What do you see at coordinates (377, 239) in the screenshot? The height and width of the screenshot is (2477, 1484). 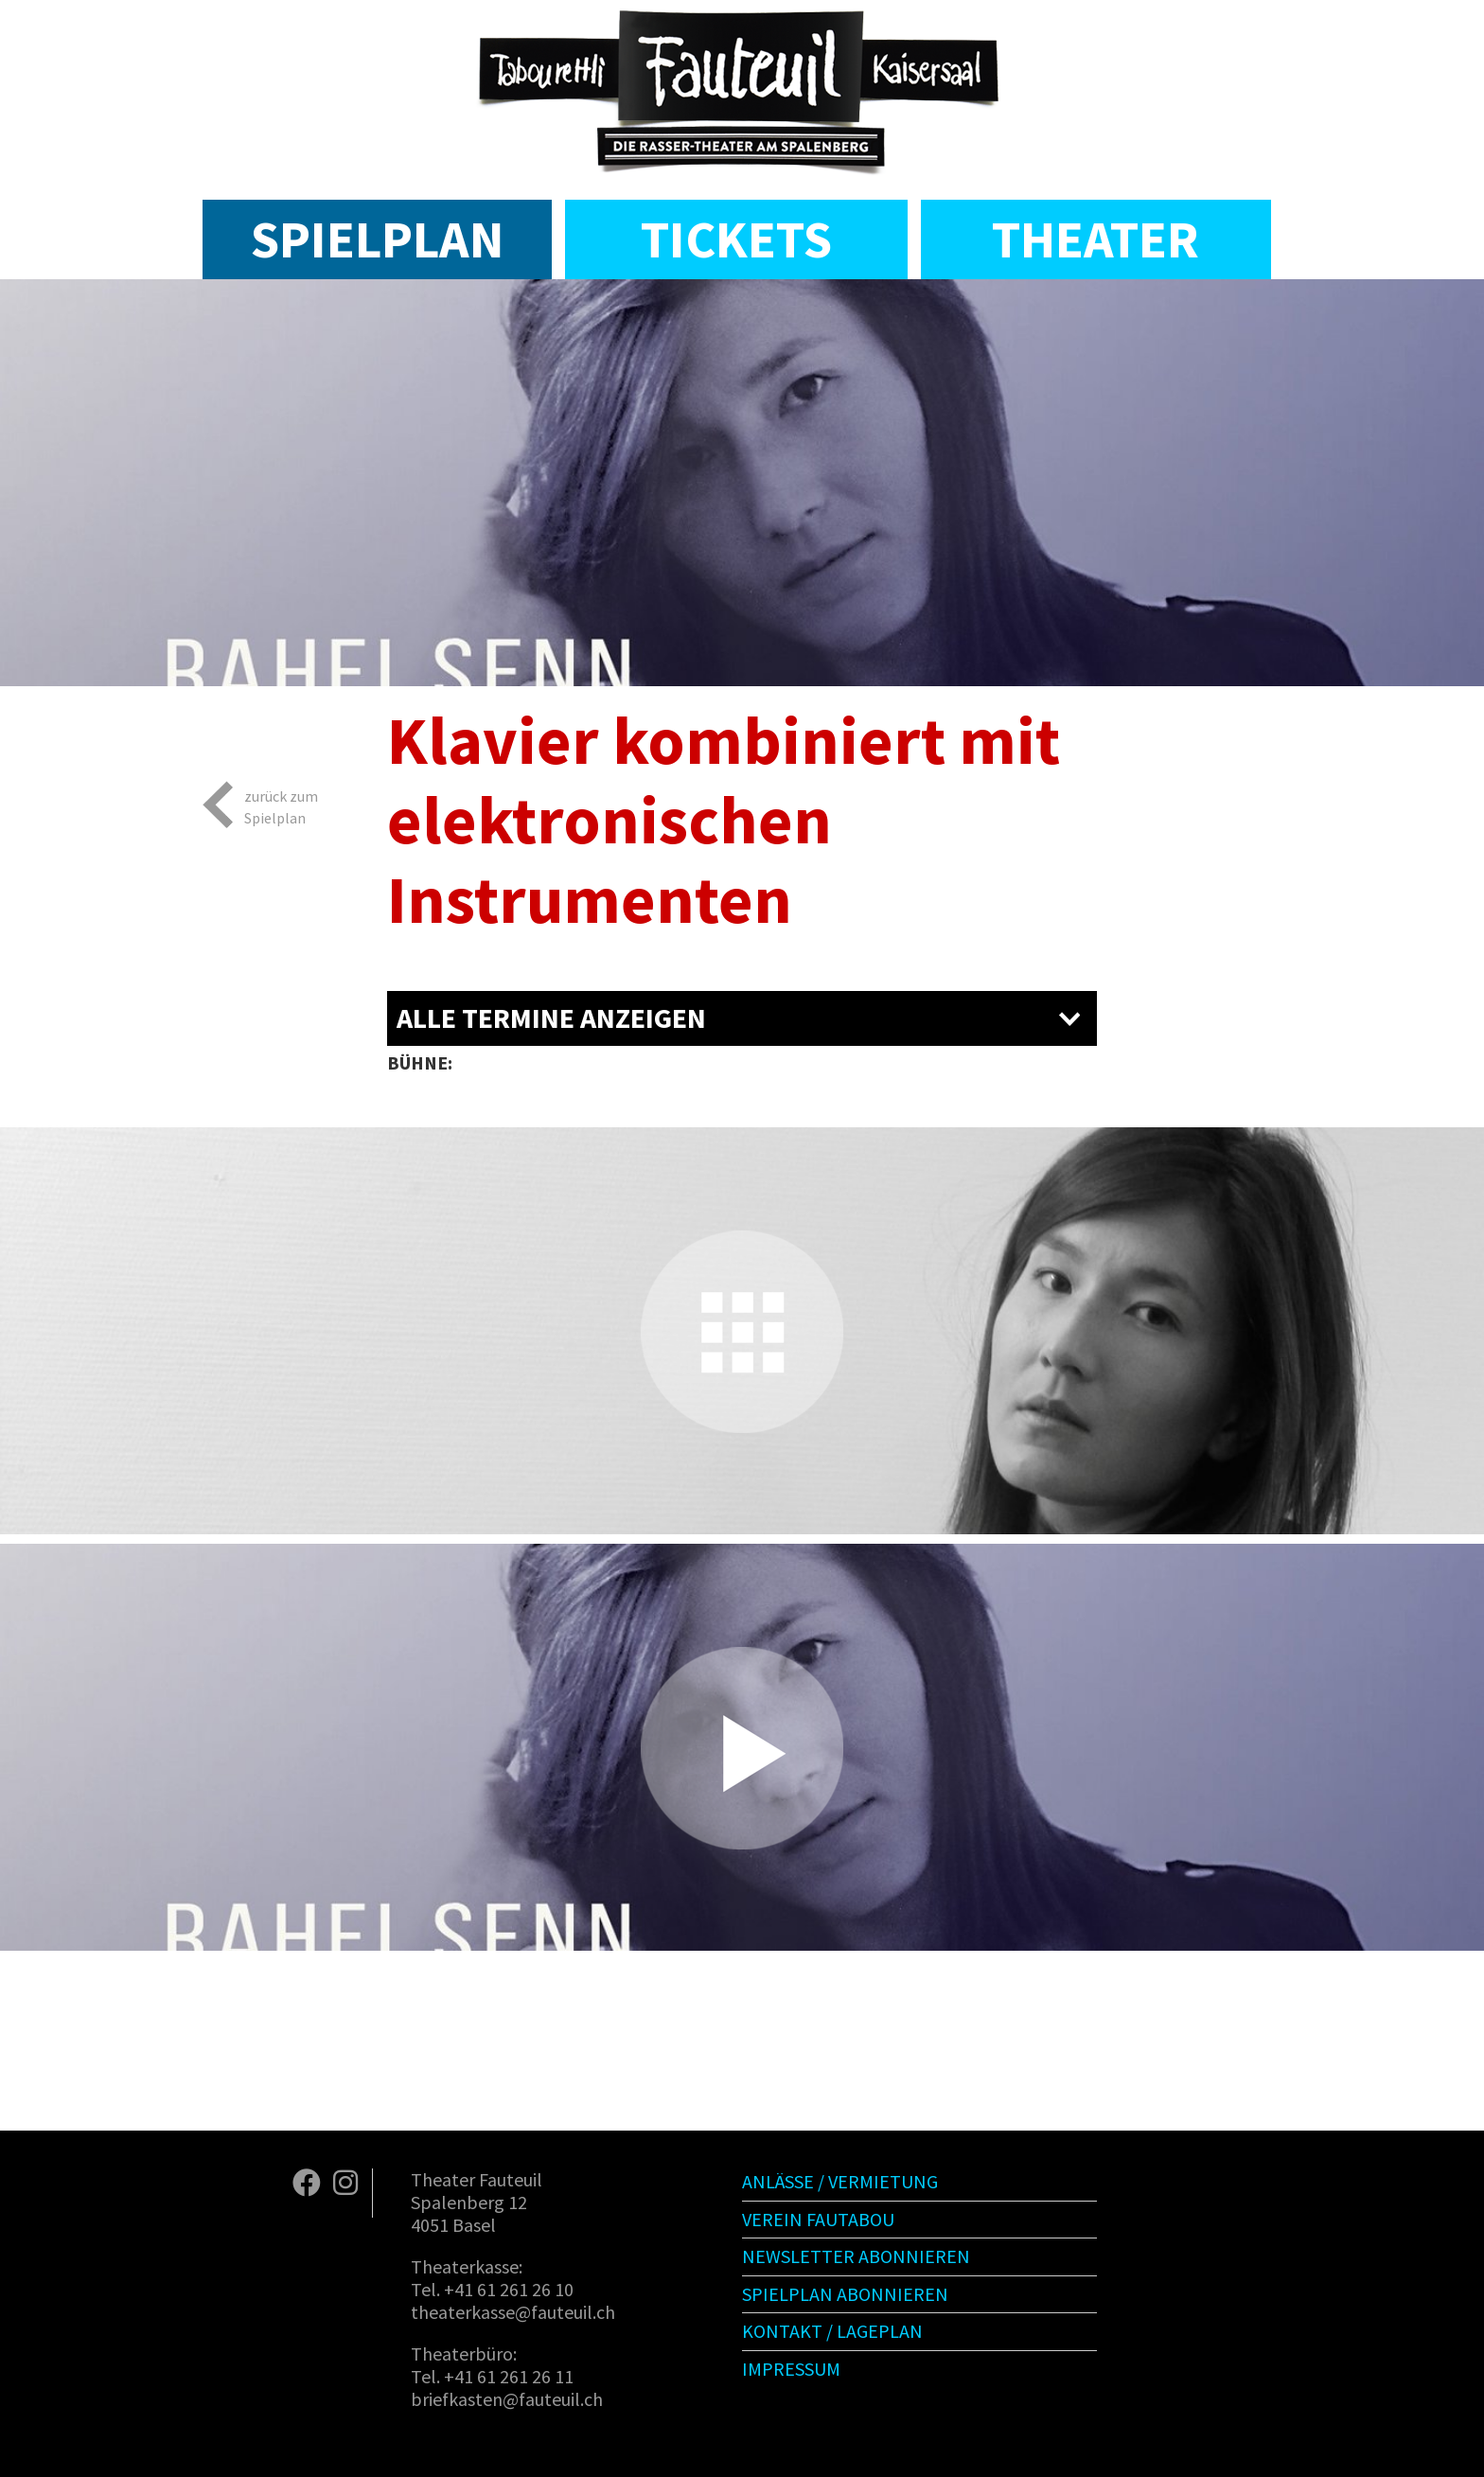 I see `Spielplan` at bounding box center [377, 239].